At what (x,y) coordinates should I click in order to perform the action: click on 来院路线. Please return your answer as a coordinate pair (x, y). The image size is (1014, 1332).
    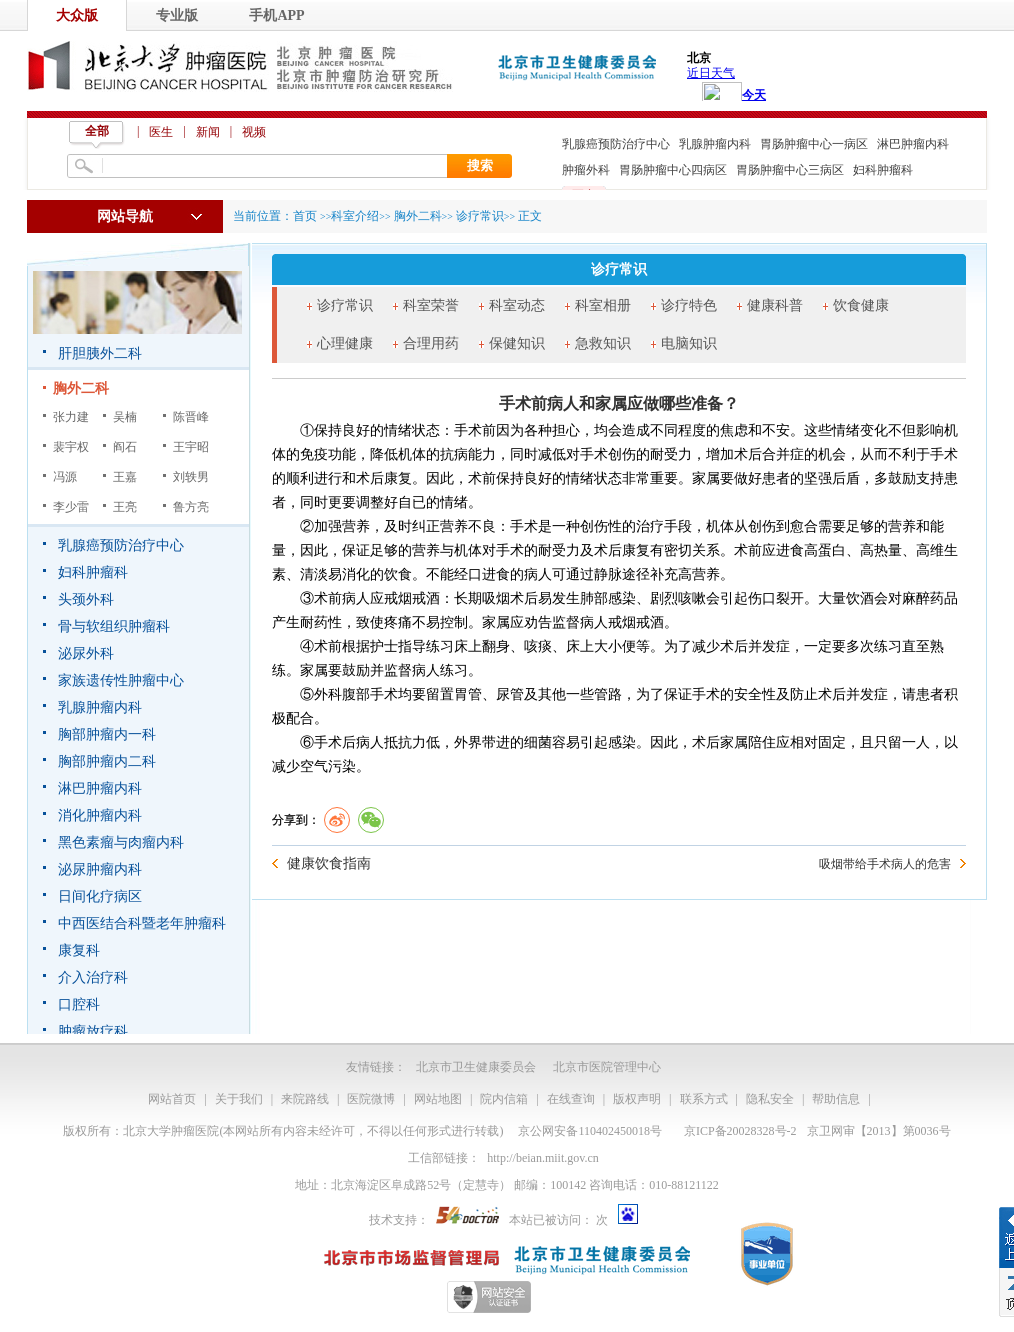
    Looking at the image, I should click on (305, 1099).